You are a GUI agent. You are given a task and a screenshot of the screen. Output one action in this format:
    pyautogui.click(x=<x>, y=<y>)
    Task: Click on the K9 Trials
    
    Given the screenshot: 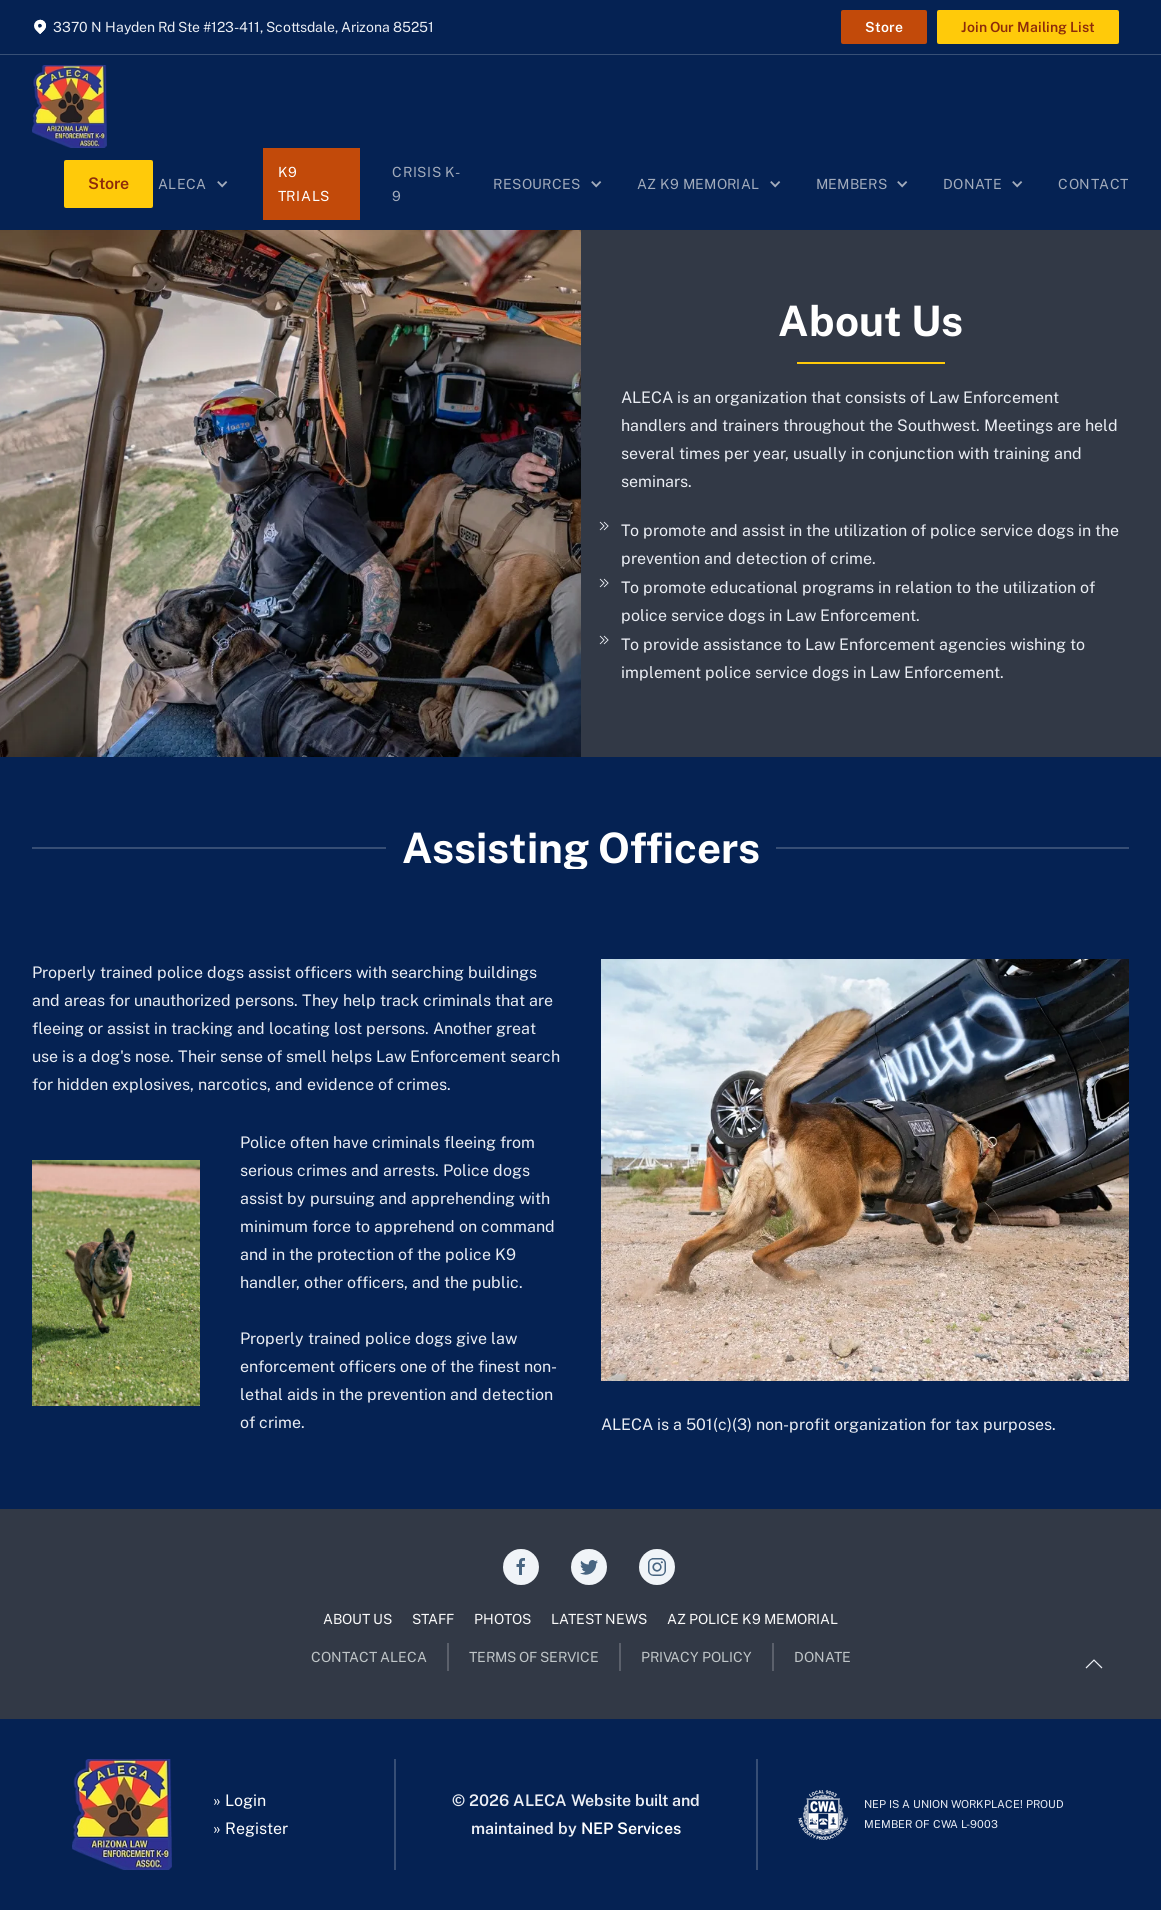 What is the action you would take?
    pyautogui.click(x=304, y=184)
    